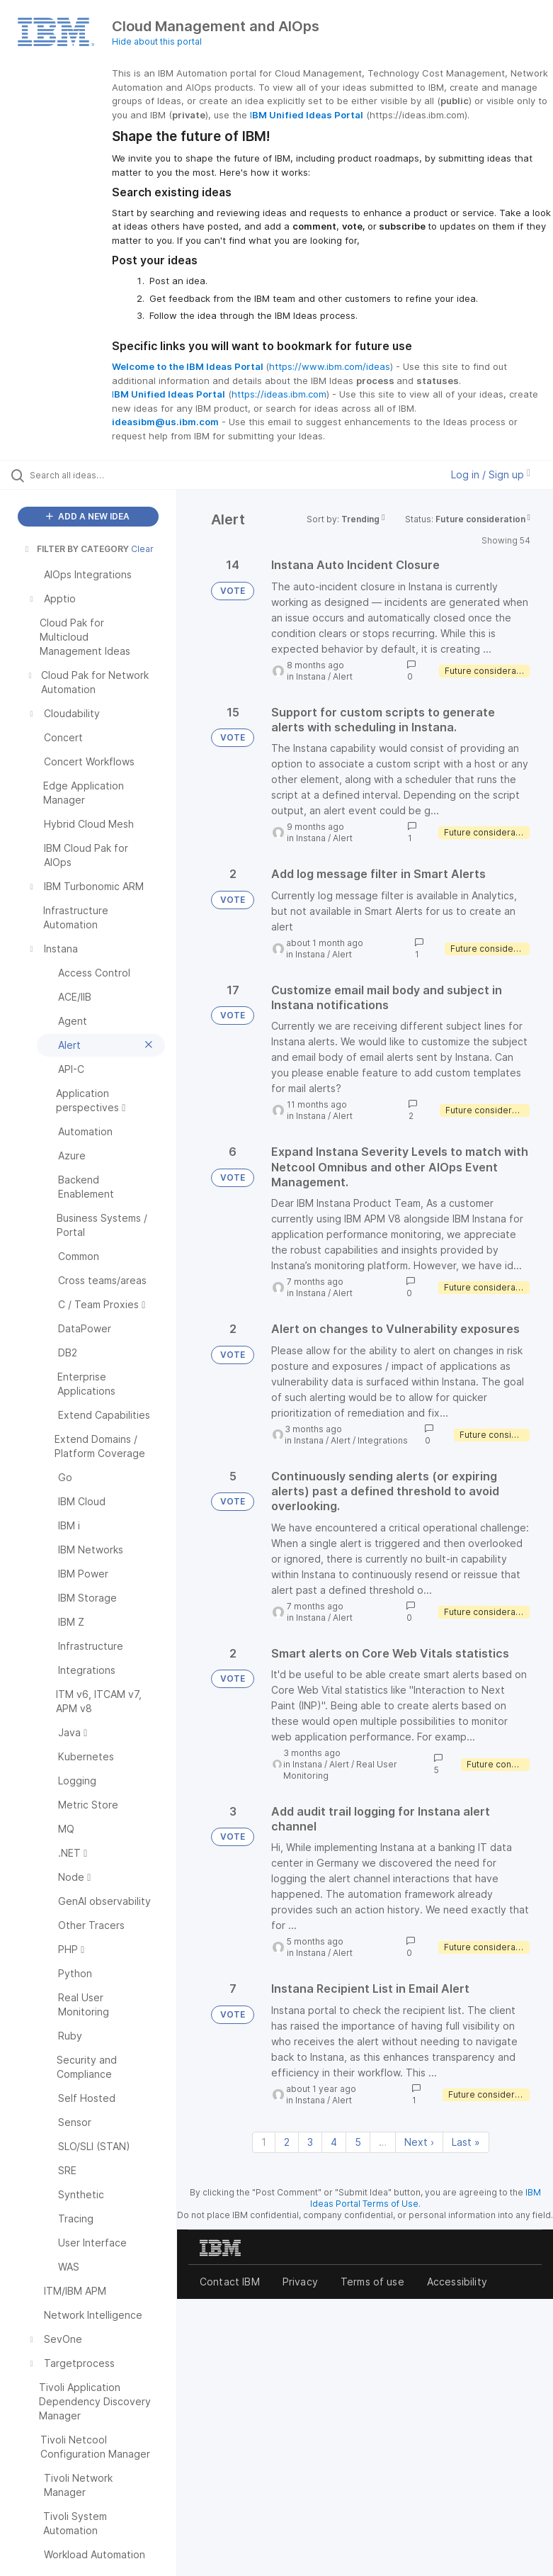 This screenshot has height=2576, width=553. Describe the element at coordinates (263, 2142) in the screenshot. I see `1 [Page 1]` at that location.